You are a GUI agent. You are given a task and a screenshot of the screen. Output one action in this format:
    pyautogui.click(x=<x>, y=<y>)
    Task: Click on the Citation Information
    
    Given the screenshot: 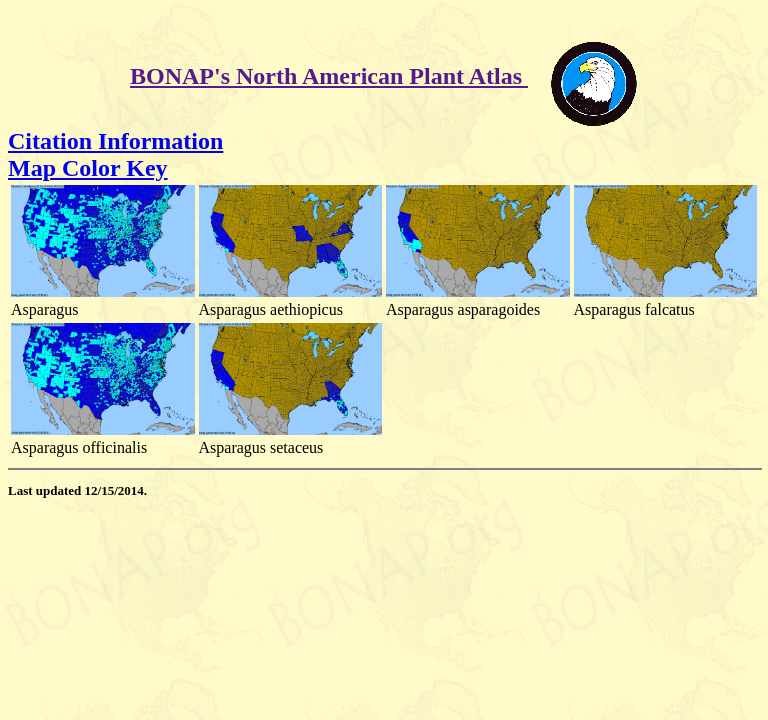 What is the action you would take?
    pyautogui.click(x=115, y=141)
    